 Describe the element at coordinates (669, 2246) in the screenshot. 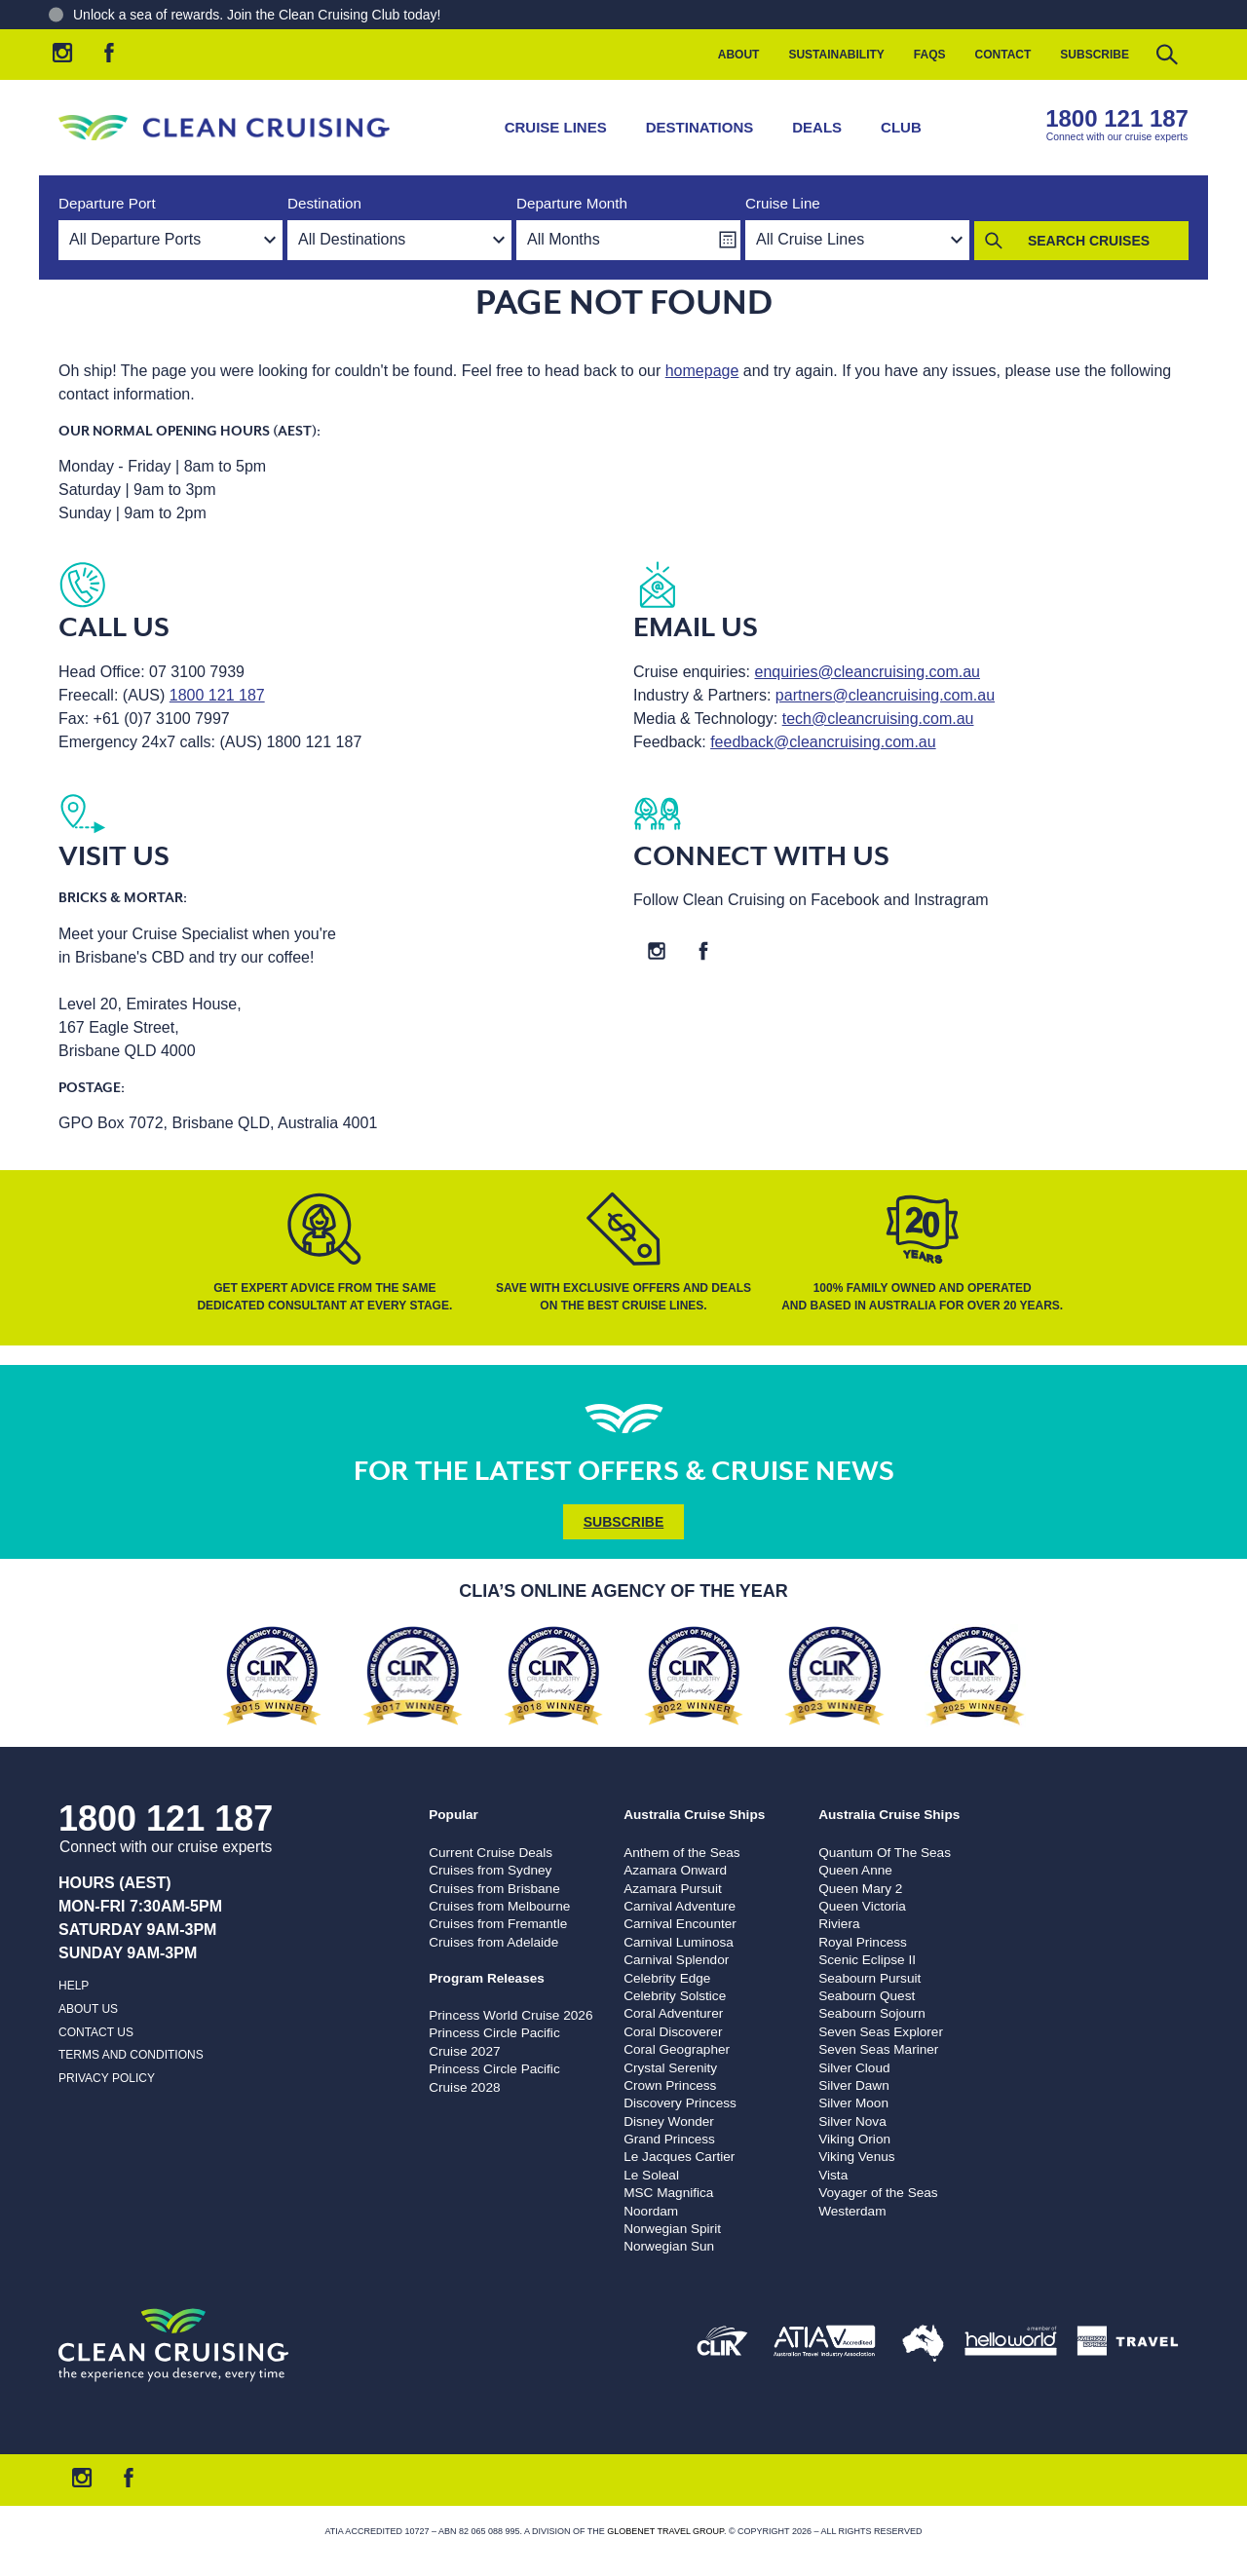

I see `Norwegian Sun` at that location.